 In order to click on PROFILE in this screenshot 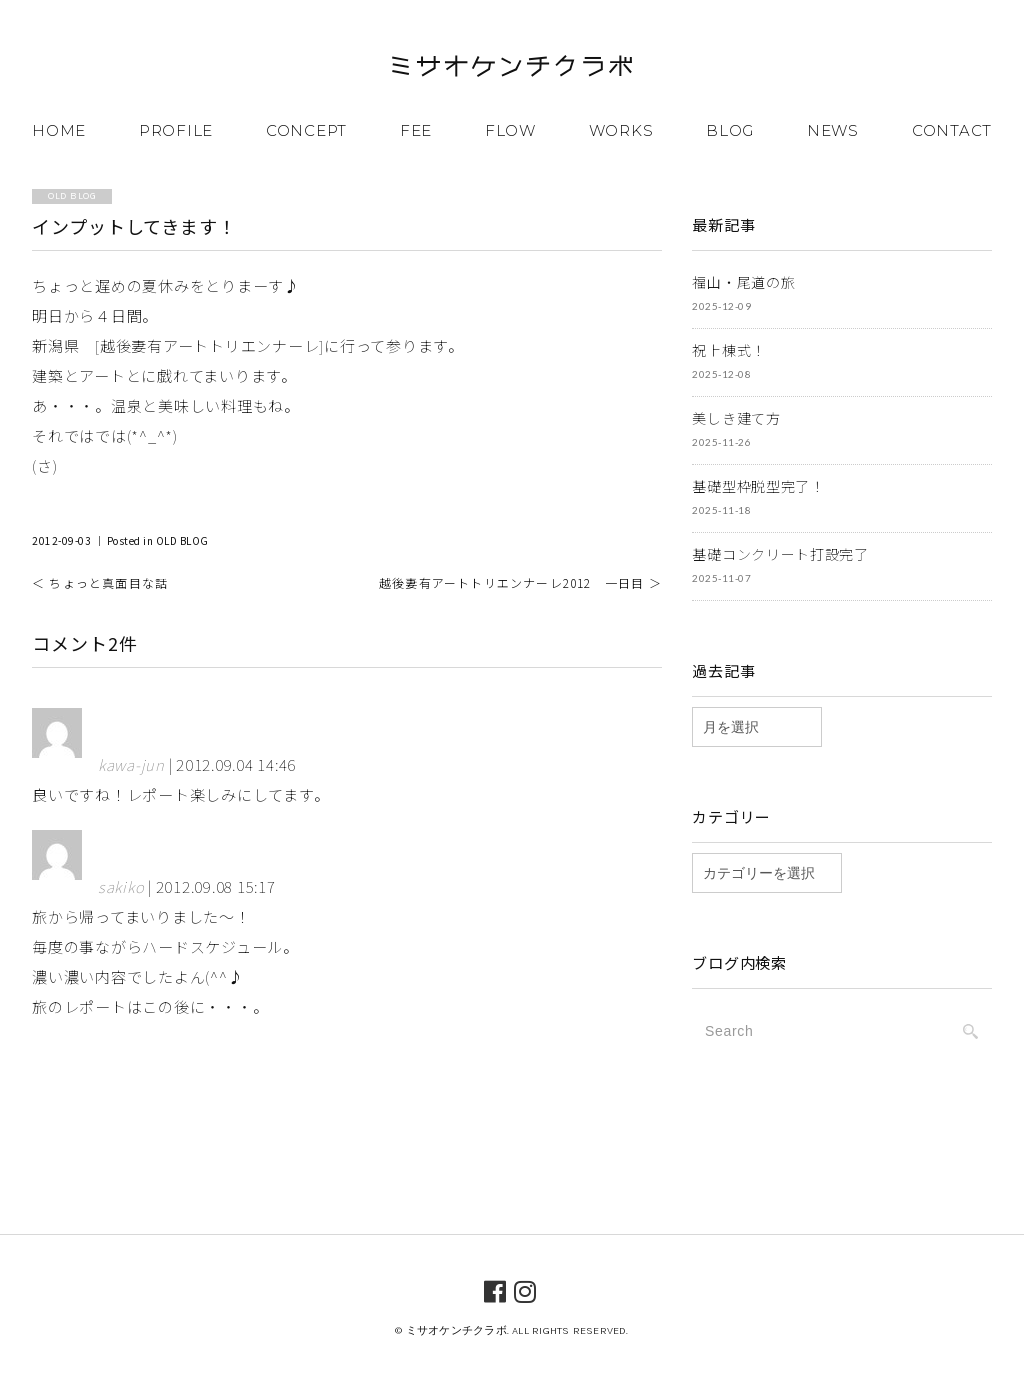, I will do `click(176, 130)`.